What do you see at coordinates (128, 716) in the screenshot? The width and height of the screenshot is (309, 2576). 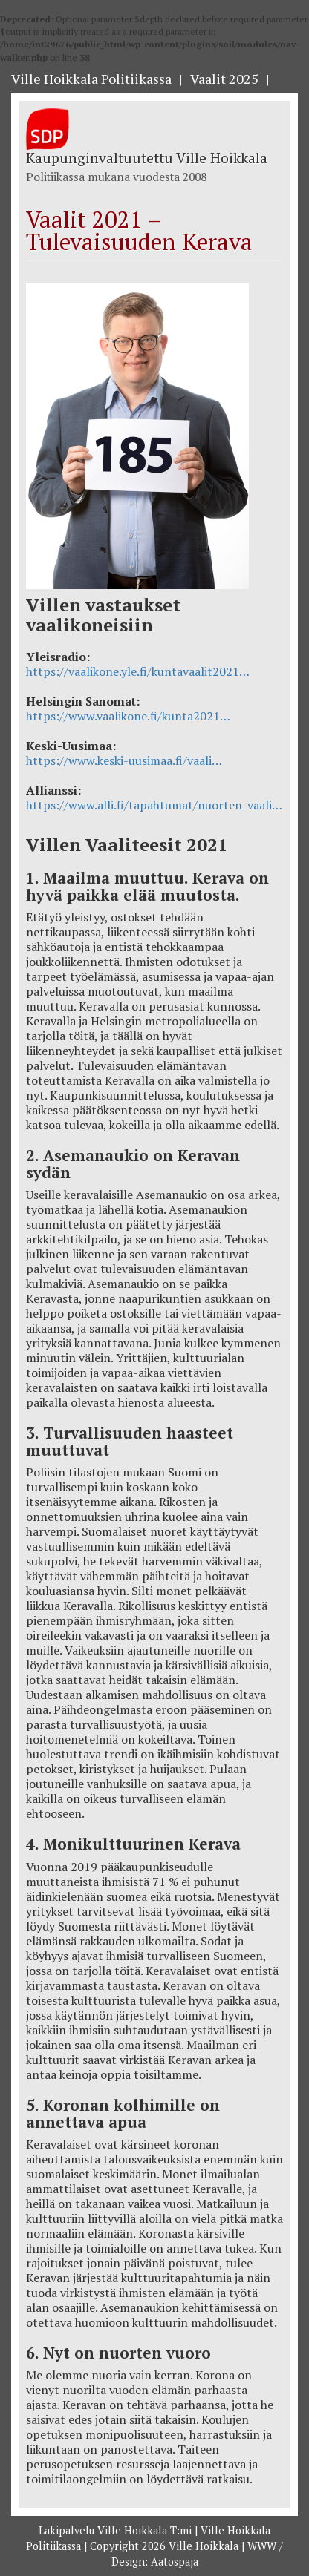 I see `https://www.vaalikone.fi/kunta2021…` at bounding box center [128, 716].